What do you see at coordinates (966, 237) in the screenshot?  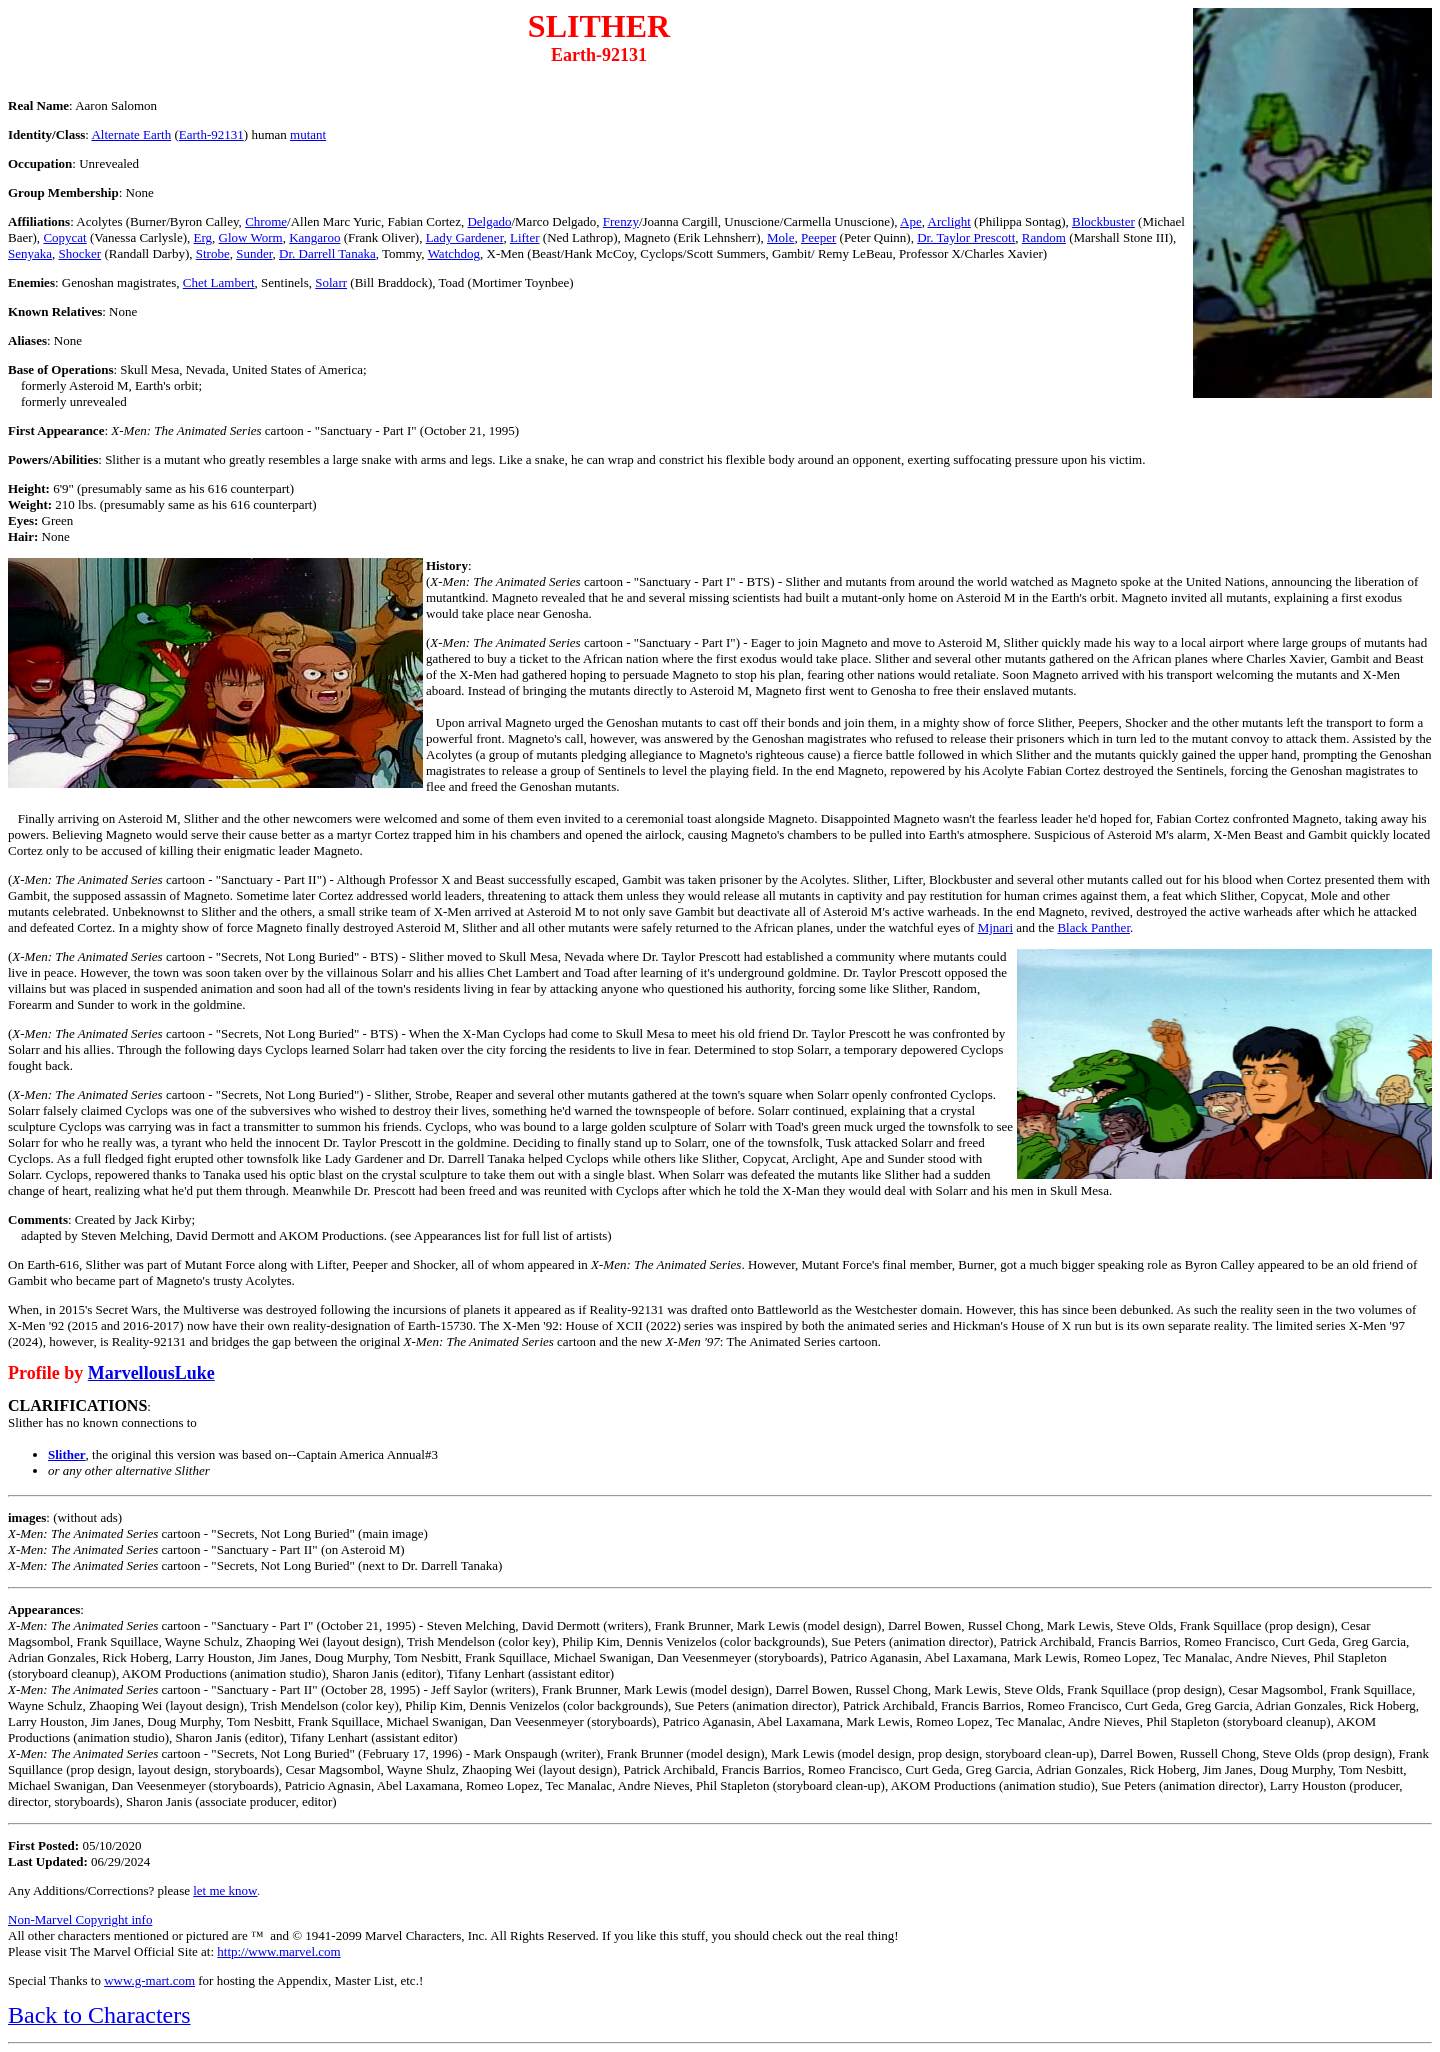 I see `Dr. Taylor Prescott` at bounding box center [966, 237].